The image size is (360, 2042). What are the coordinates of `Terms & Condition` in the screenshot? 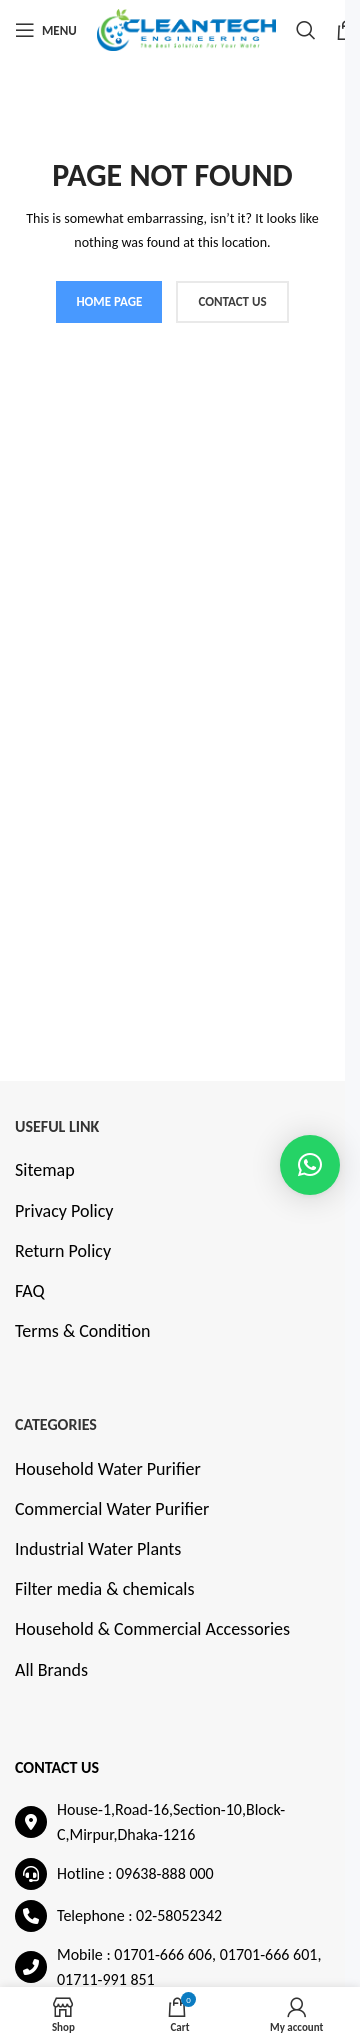 It's located at (82, 1331).